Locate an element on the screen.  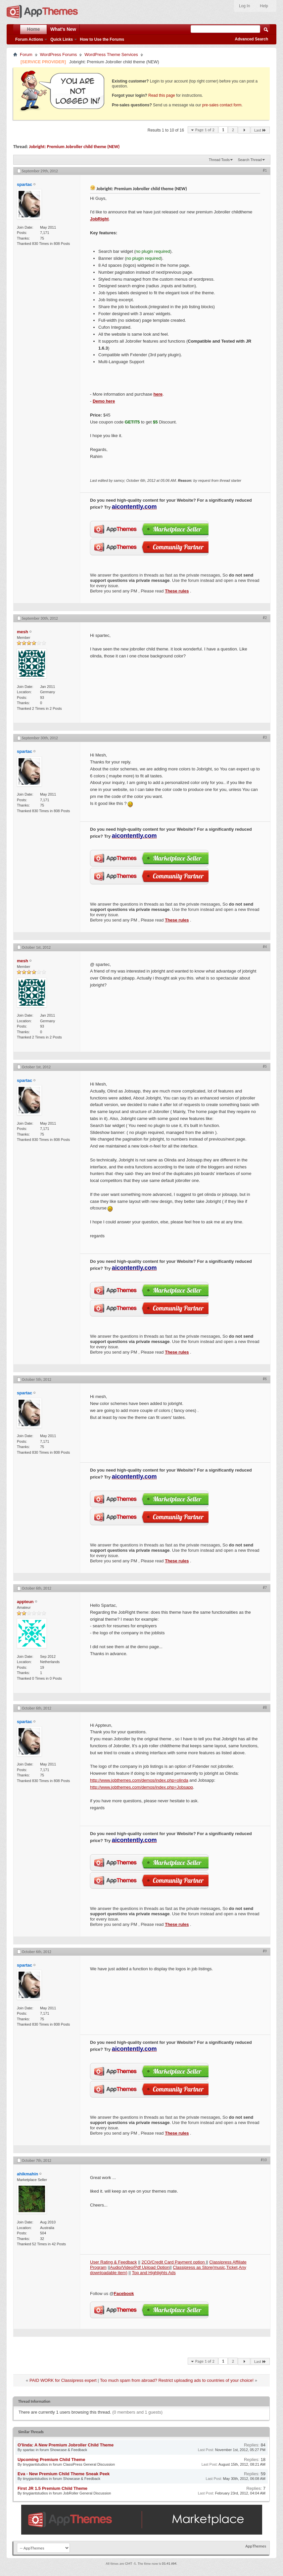
#1 is located at coordinates (265, 170).